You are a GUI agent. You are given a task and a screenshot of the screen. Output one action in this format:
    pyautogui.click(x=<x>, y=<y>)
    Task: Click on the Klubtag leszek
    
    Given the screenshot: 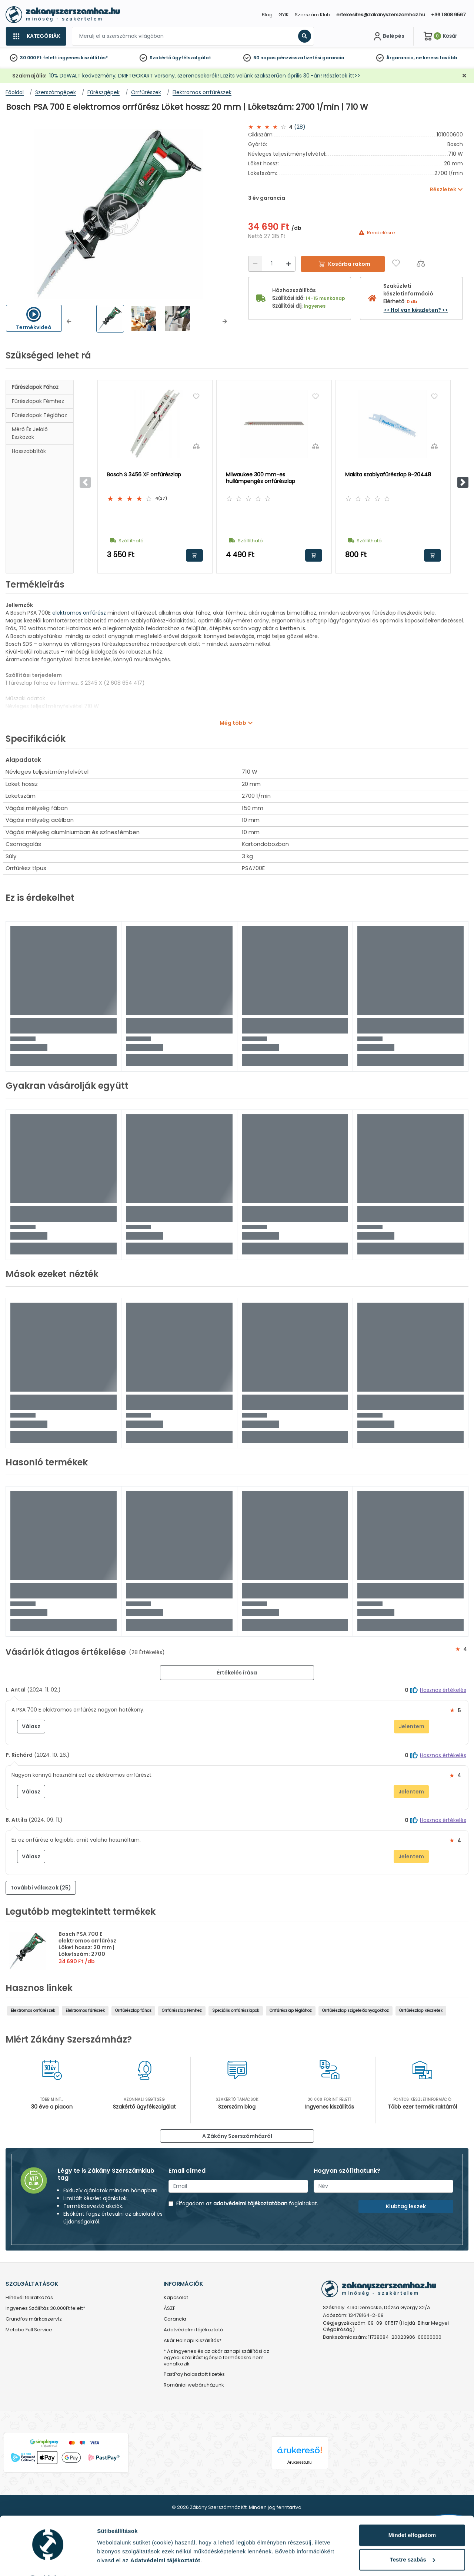 What is the action you would take?
    pyautogui.click(x=406, y=2206)
    